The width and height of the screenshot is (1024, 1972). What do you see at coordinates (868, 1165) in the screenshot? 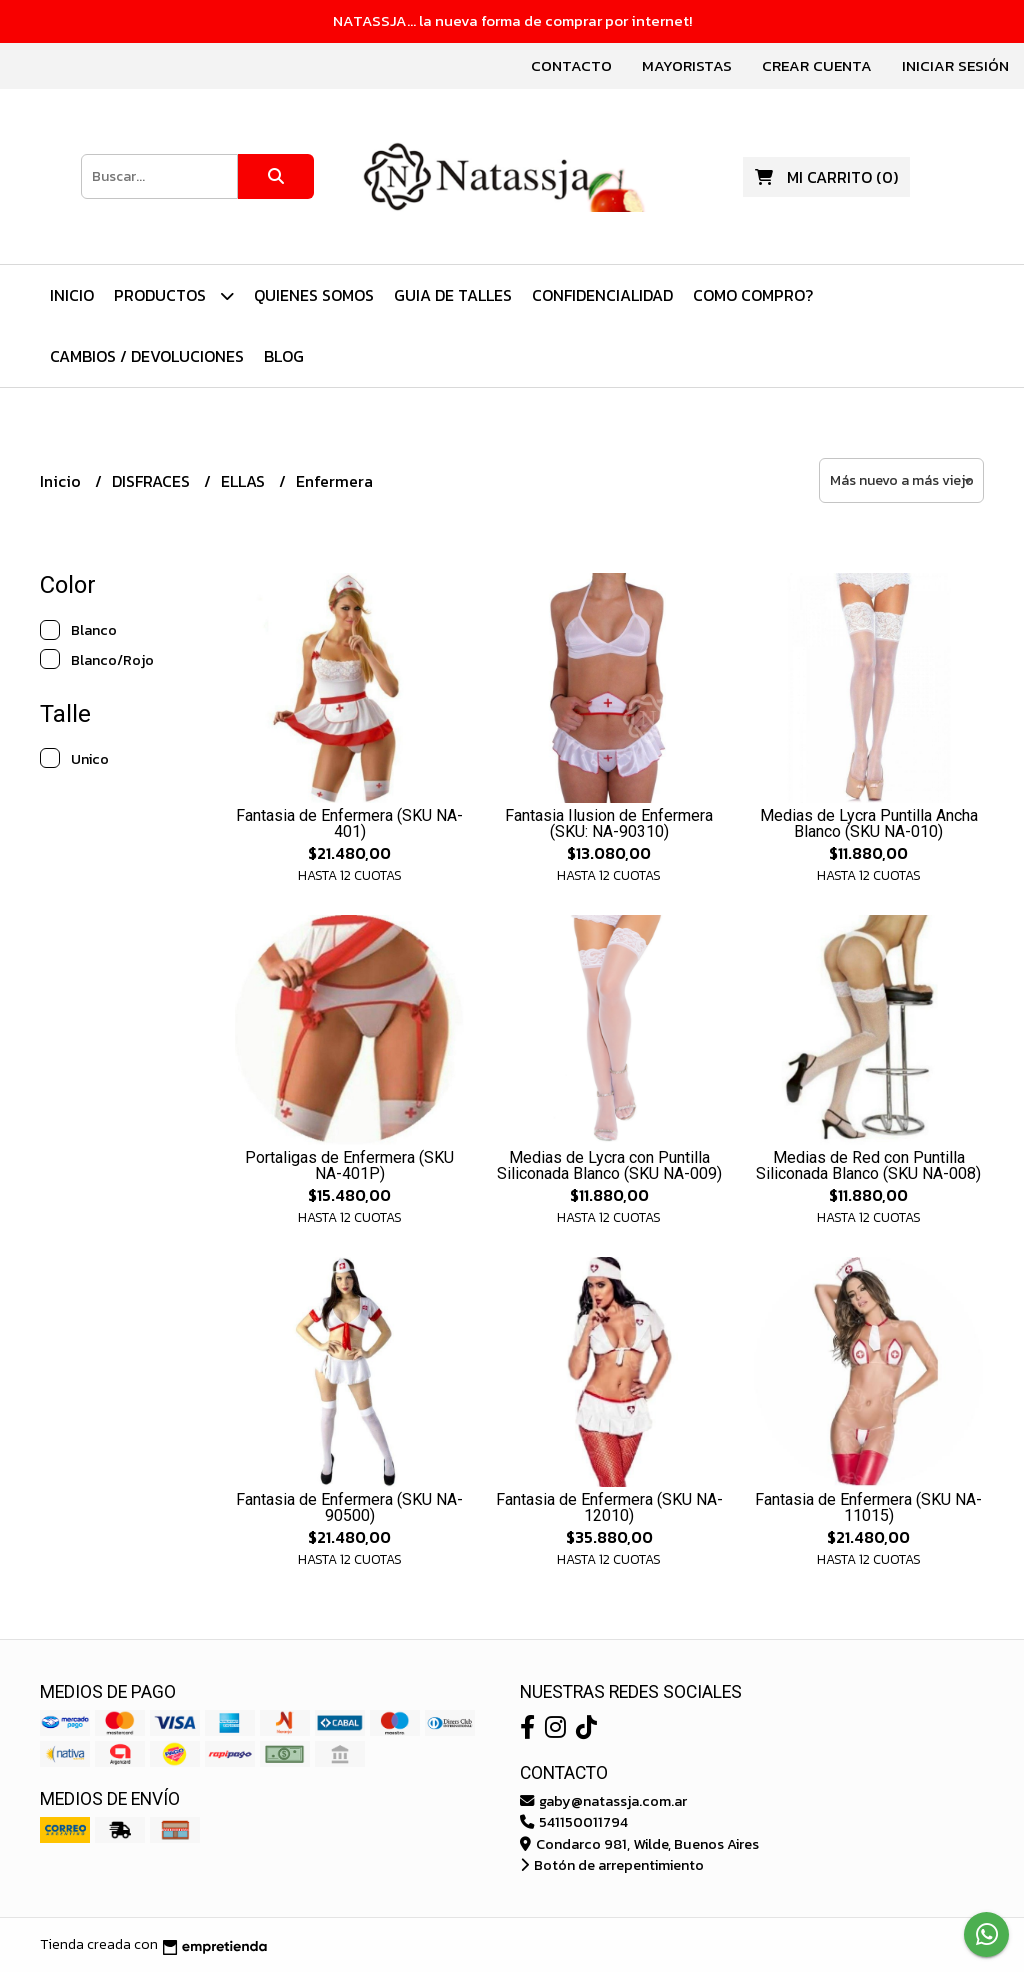
I see `Medias de Red con Puntilla Siliconada Blanco (SKU NA-008)` at bounding box center [868, 1165].